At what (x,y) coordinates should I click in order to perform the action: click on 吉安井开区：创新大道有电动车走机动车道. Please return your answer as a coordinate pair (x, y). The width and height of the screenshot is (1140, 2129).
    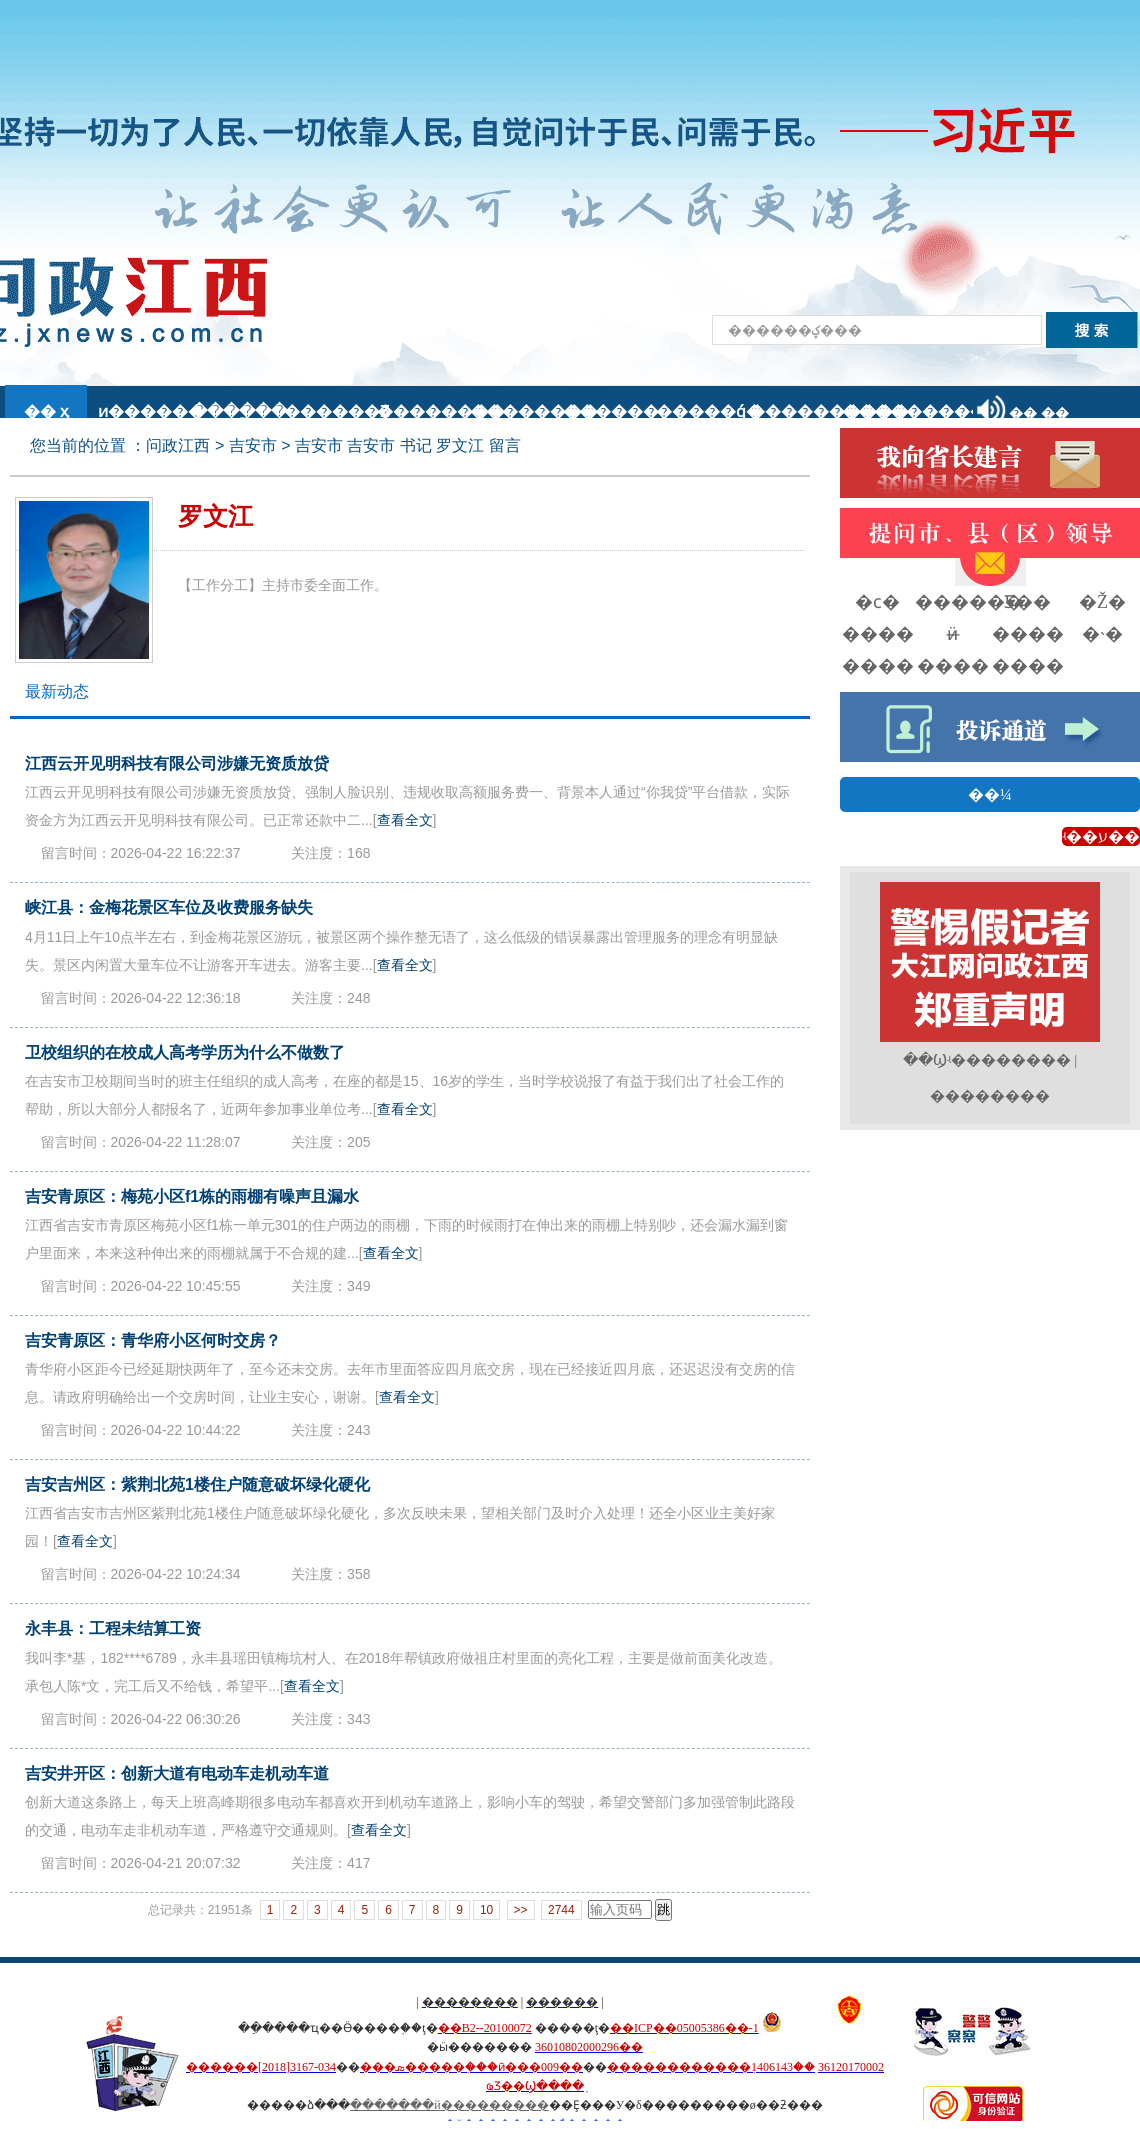
    Looking at the image, I should click on (177, 1773).